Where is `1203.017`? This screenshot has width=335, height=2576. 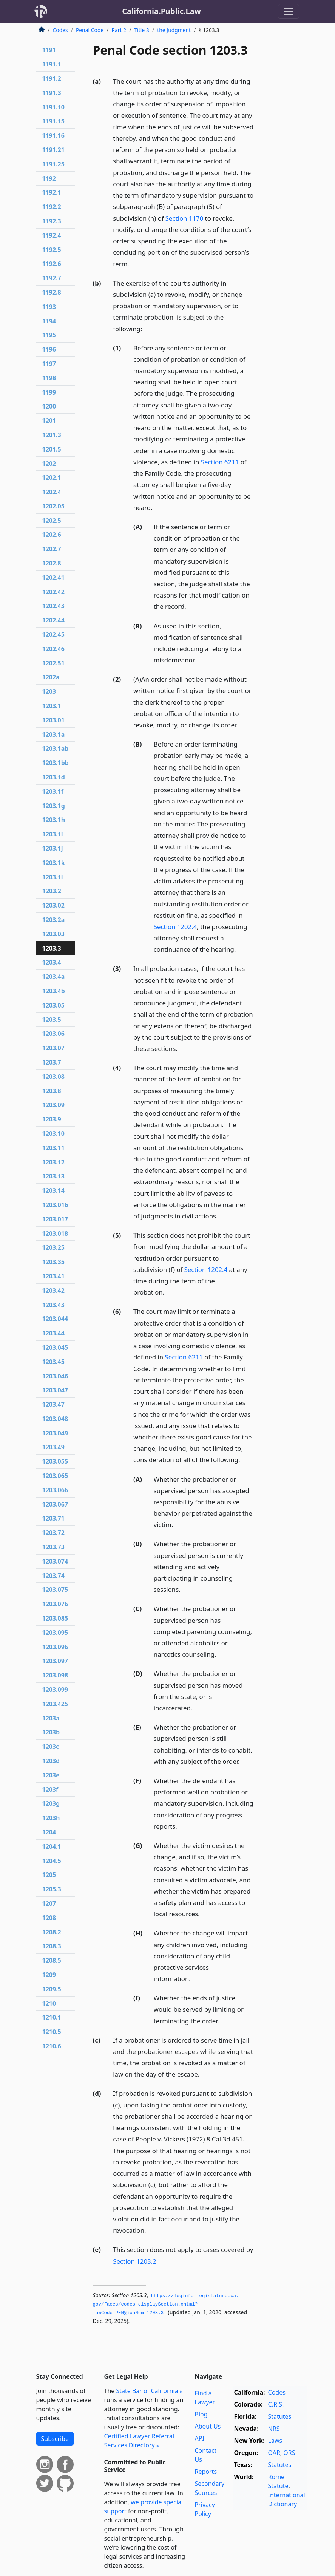 1203.017 is located at coordinates (55, 1219).